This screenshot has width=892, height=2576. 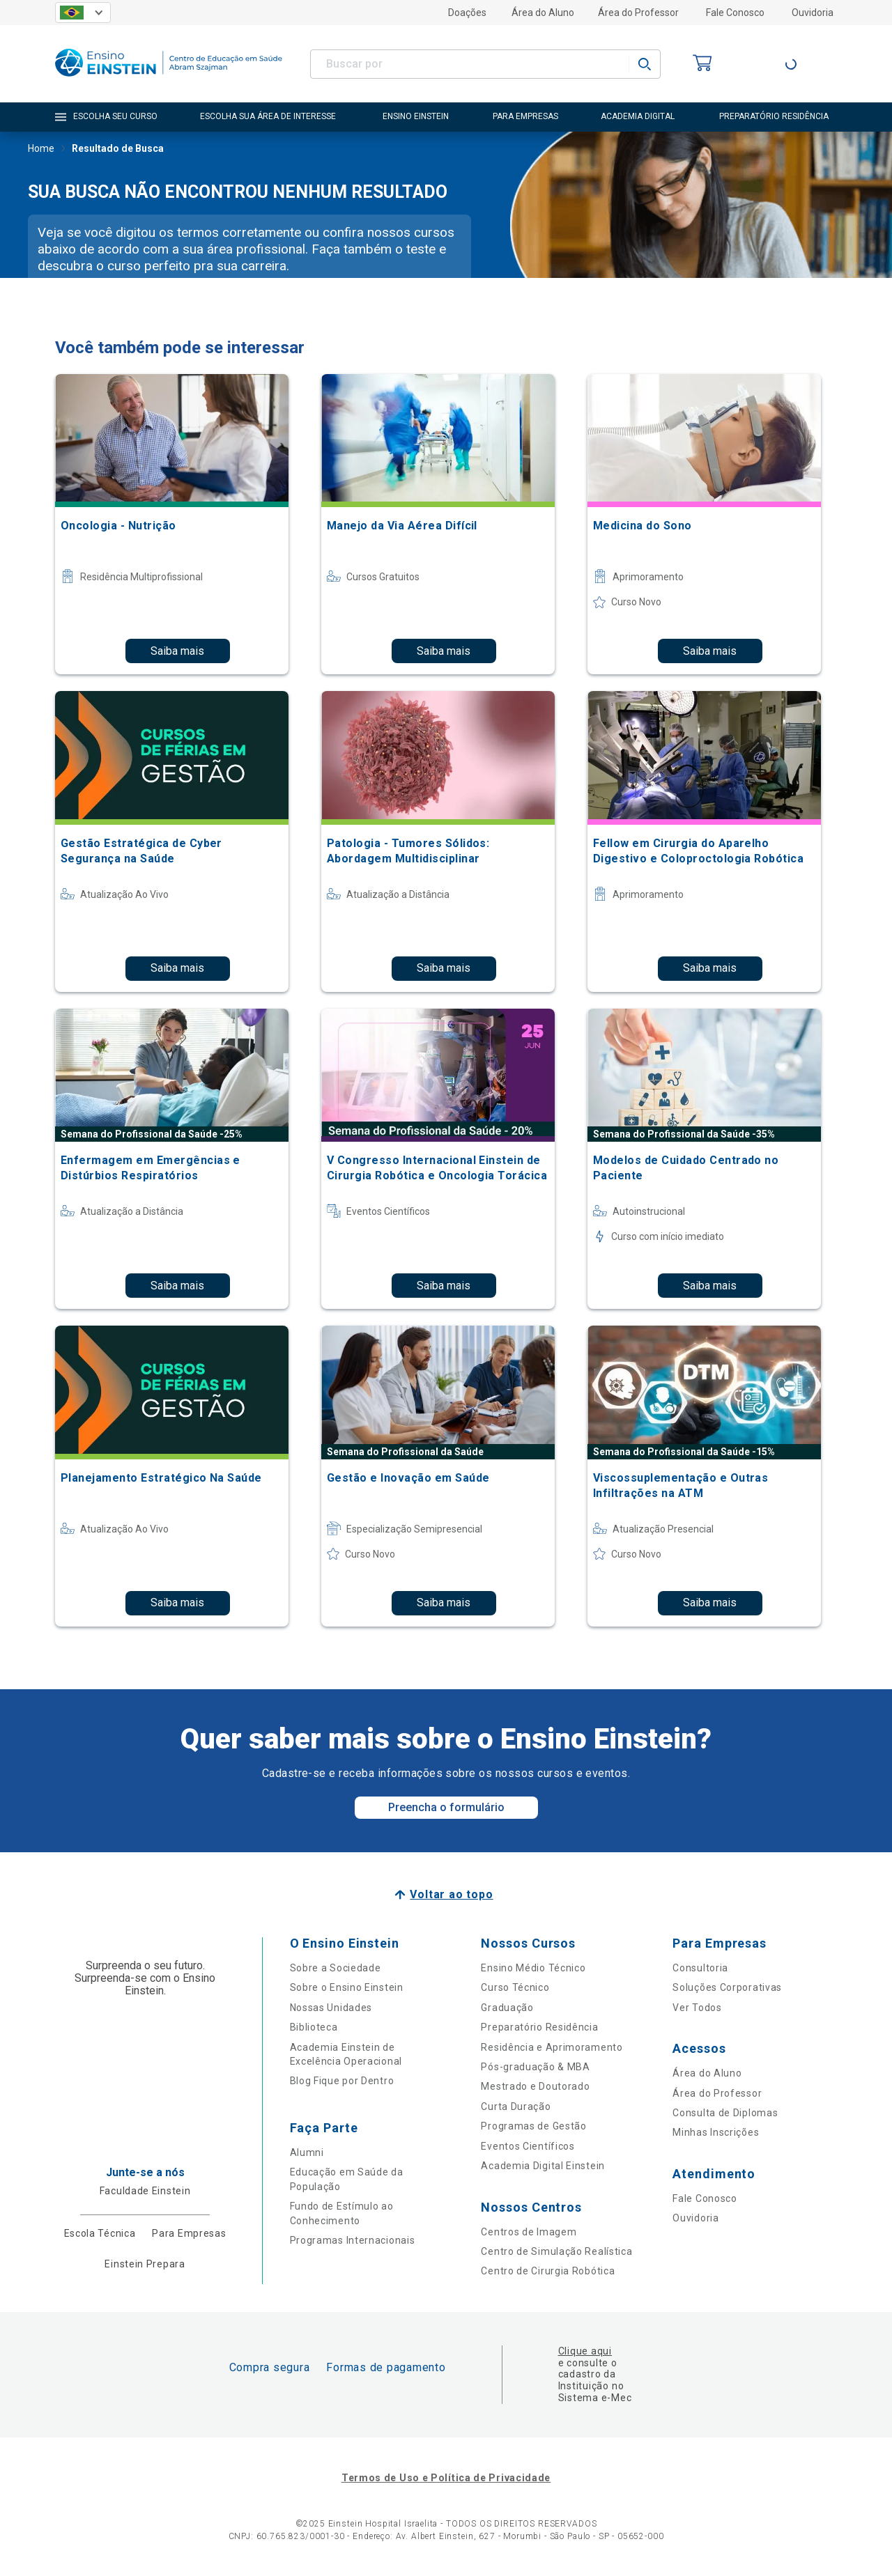 I want to click on Academia Digital Einstein, so click(x=543, y=2165).